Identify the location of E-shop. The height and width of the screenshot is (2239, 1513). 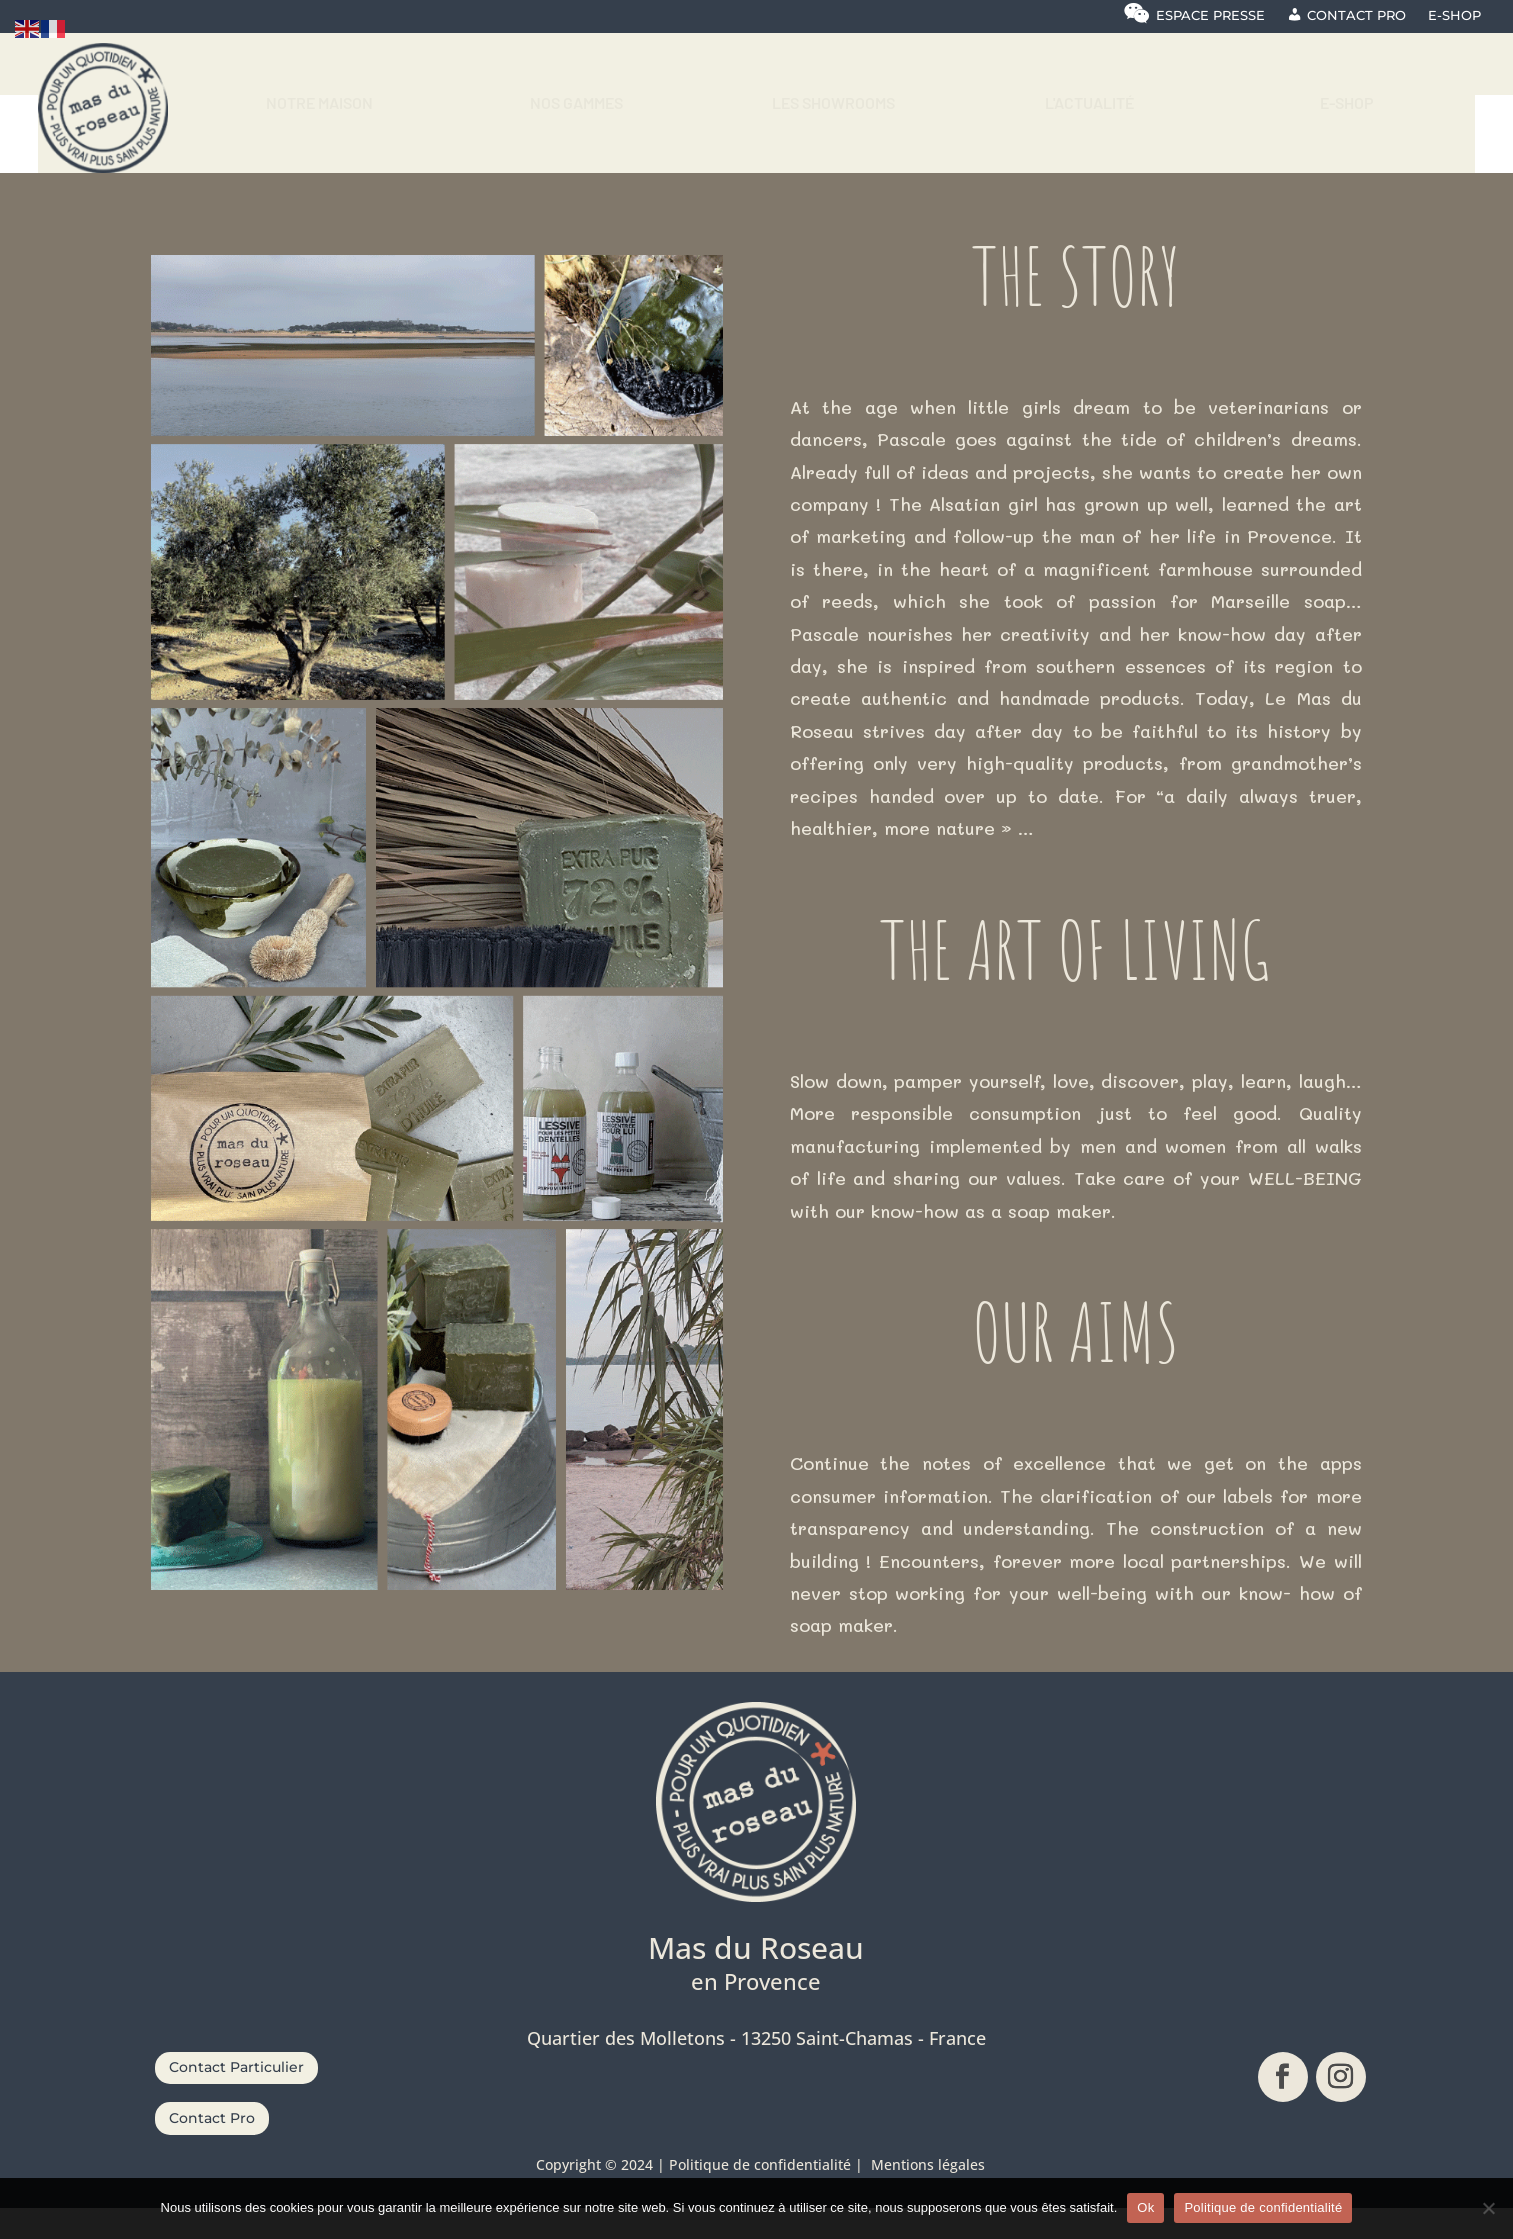
(1454, 15).